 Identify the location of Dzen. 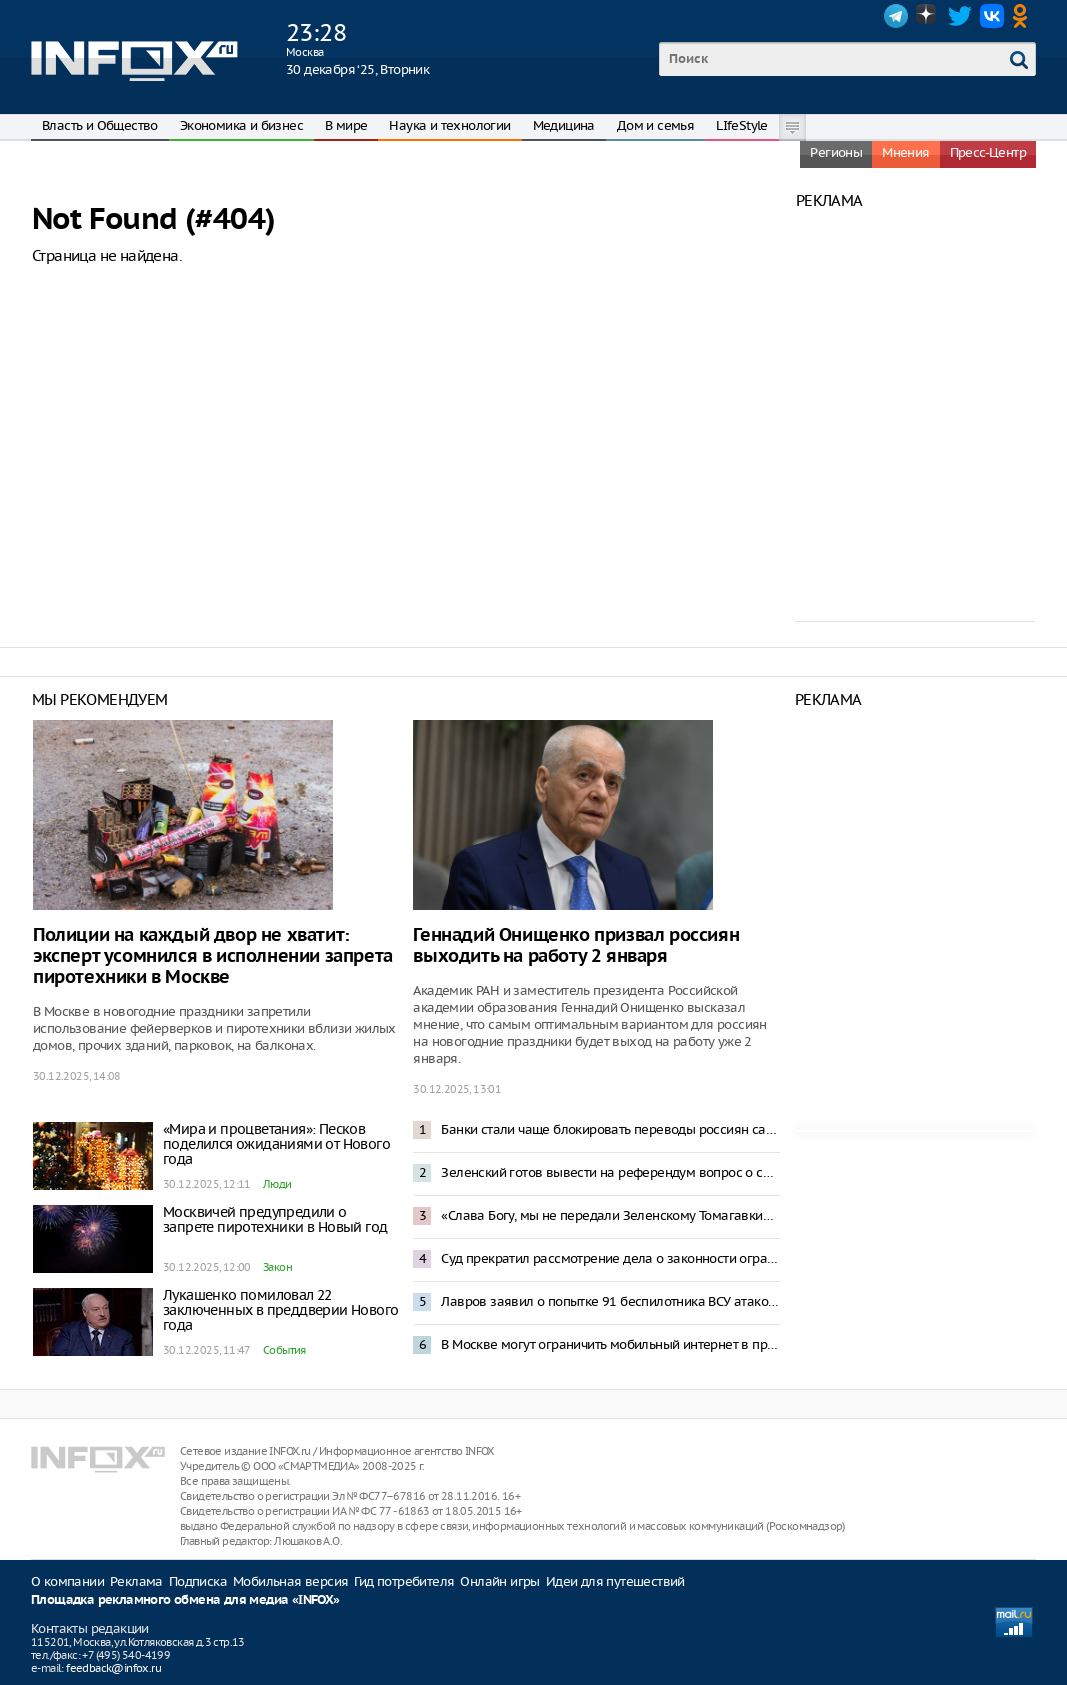
(928, 16).